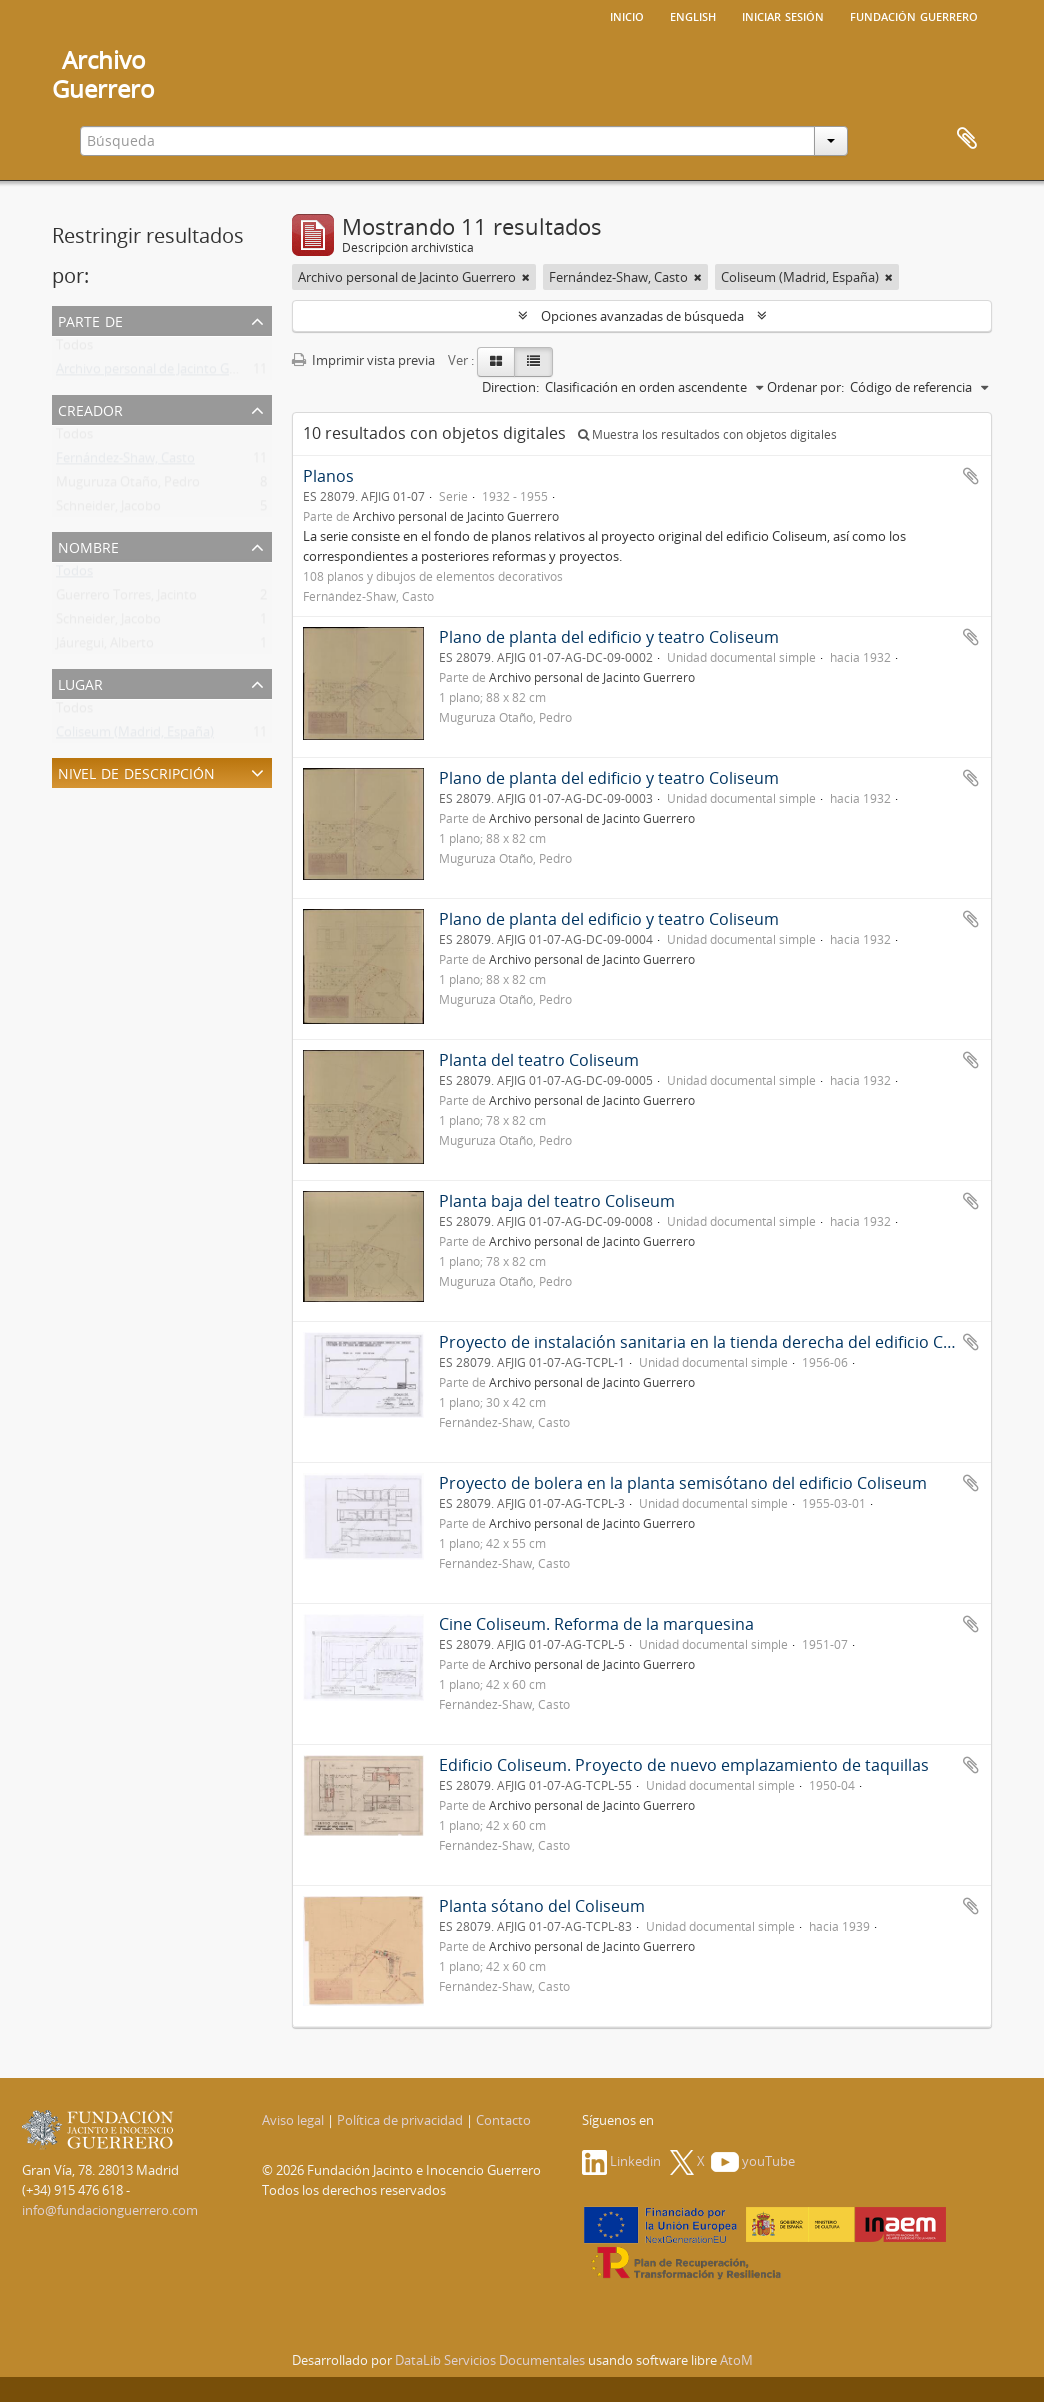  What do you see at coordinates (126, 599) in the screenshot?
I see `Guerrero Torres, Jacinto` at bounding box center [126, 599].